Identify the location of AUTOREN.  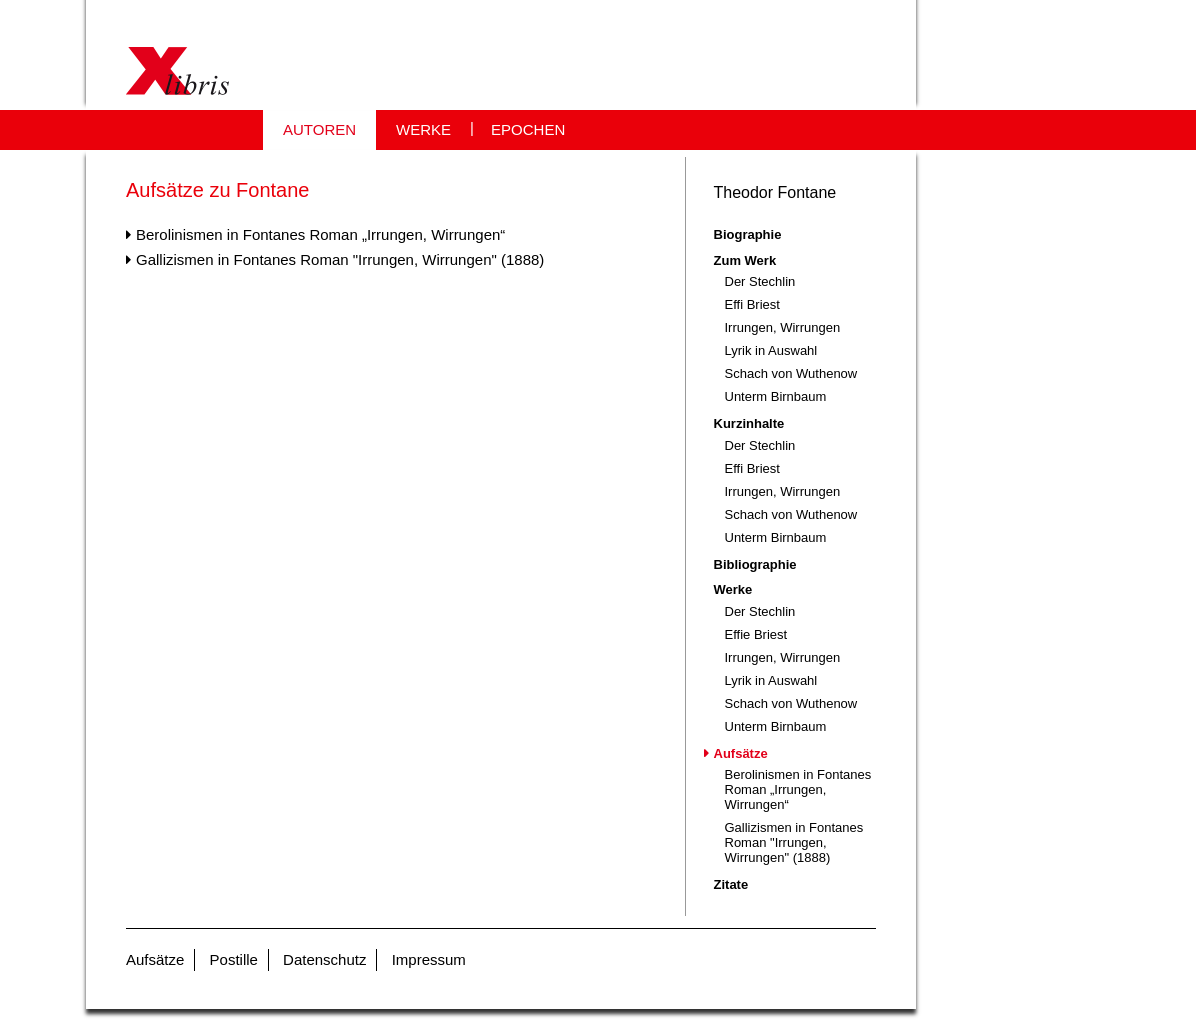
(319, 129).